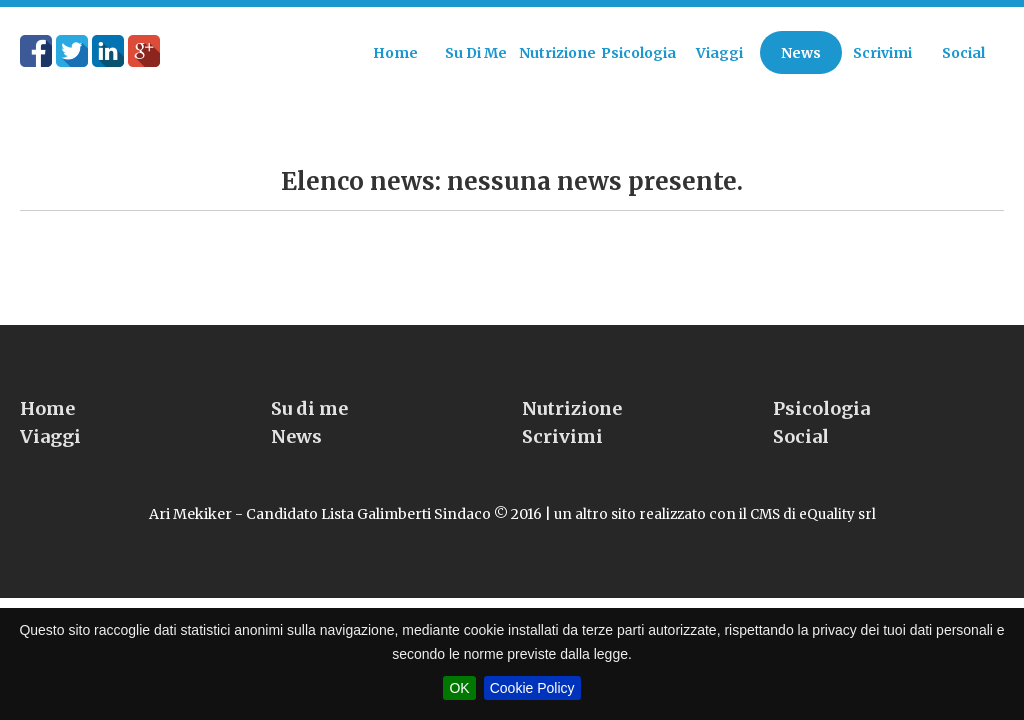 Image resolution: width=1024 pixels, height=720 pixels. I want to click on Social, so click(801, 398).